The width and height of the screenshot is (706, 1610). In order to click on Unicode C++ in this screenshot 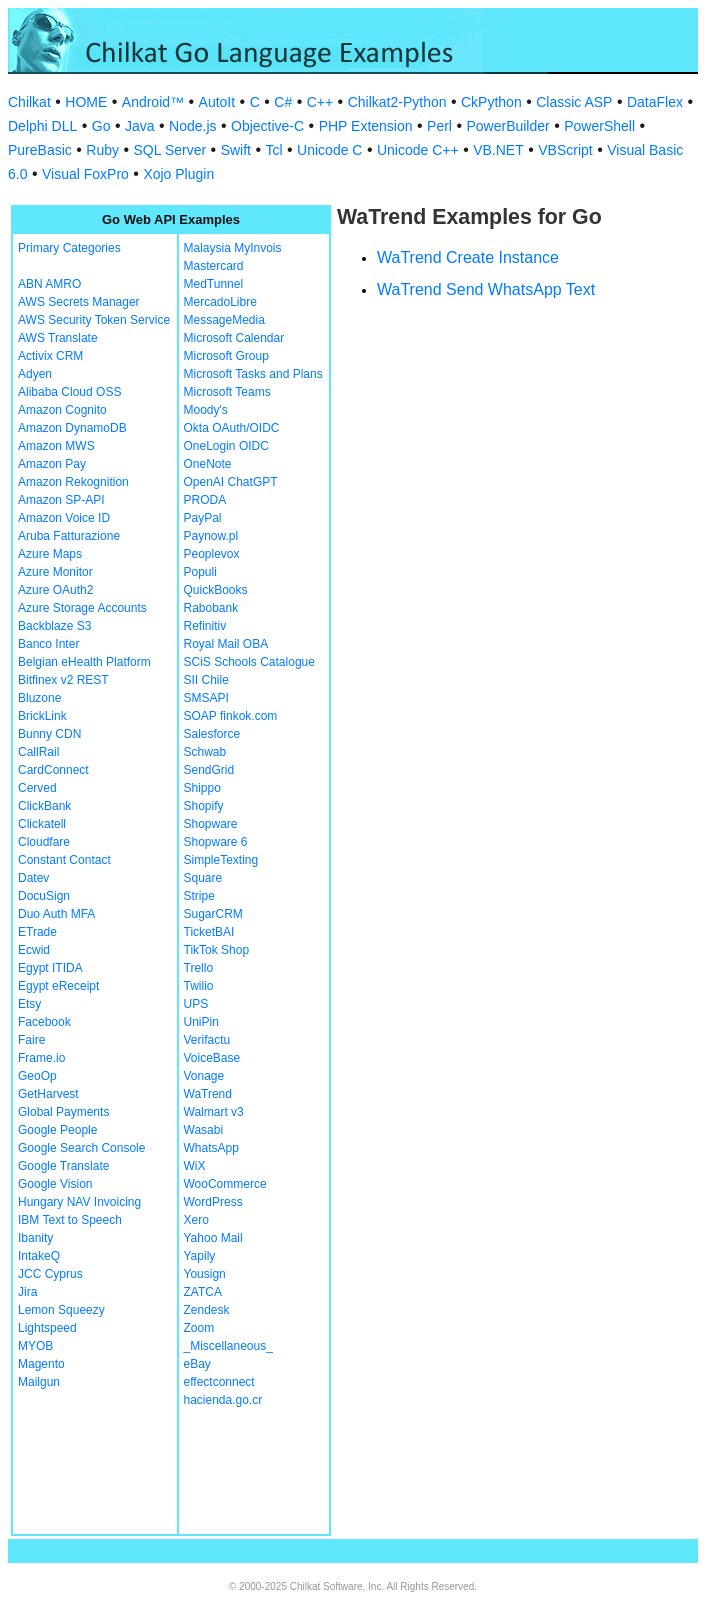, I will do `click(418, 150)`.